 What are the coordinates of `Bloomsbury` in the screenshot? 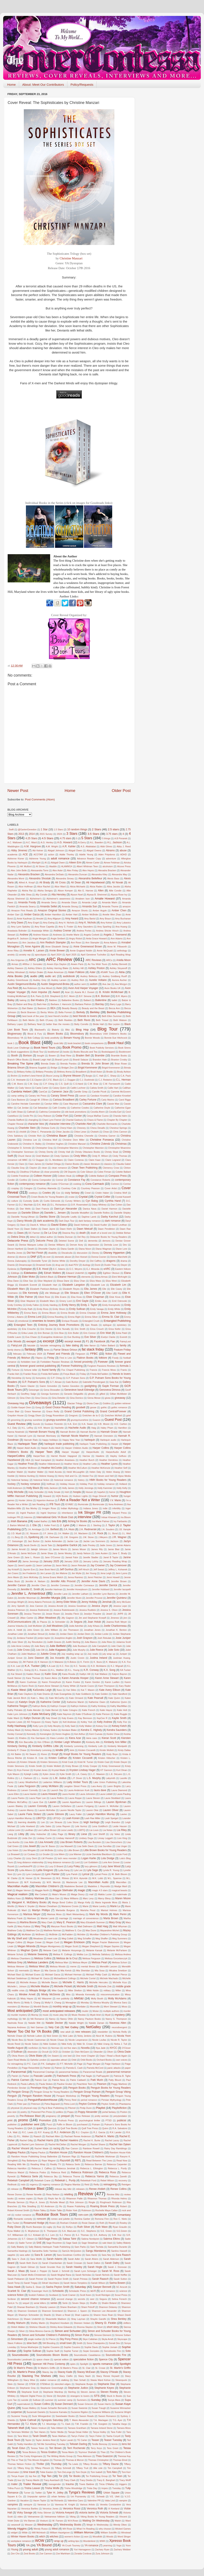 It's located at (77, 1033).